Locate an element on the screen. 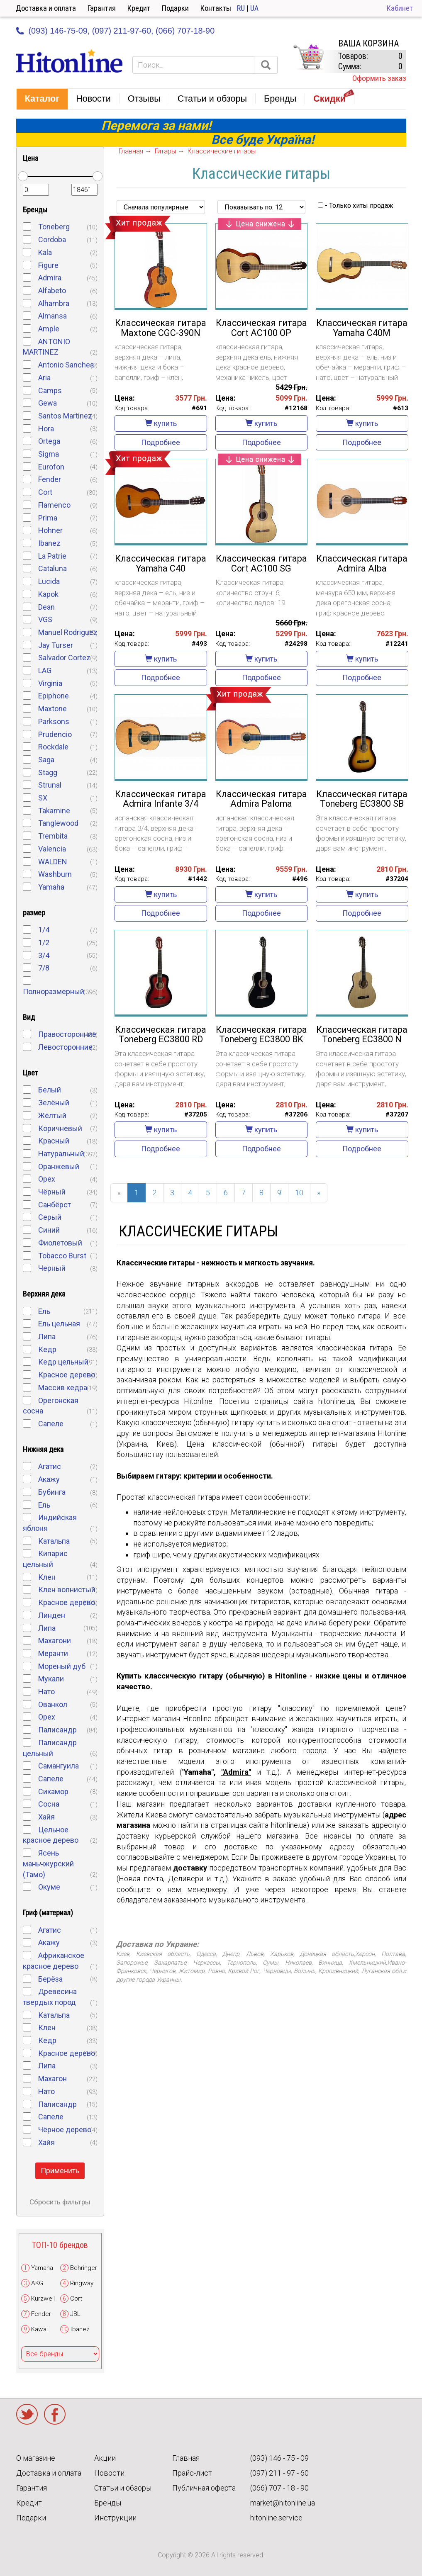  Almansa is located at coordinates (52, 315).